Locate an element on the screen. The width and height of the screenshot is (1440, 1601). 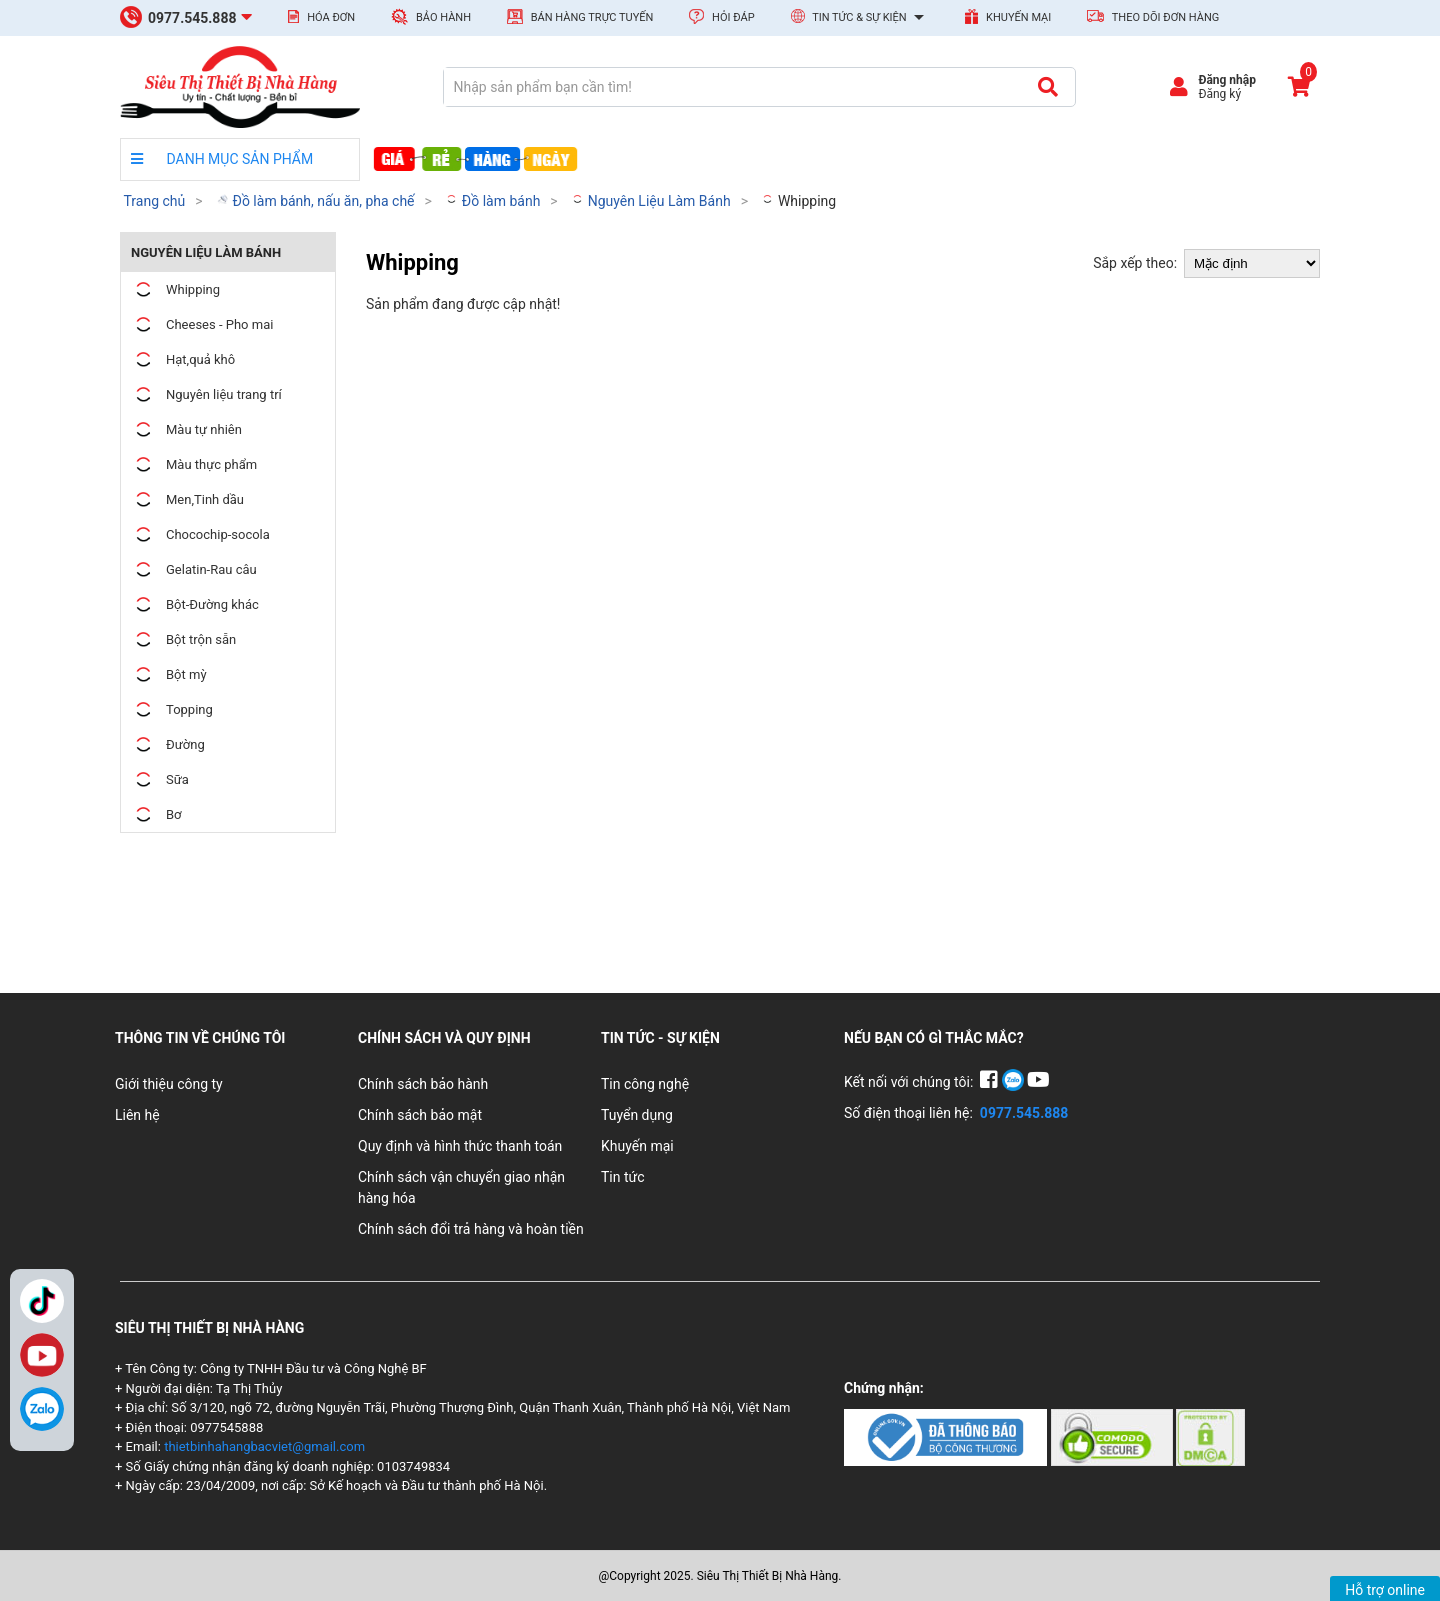
Chính sách bảo mật is located at coordinates (420, 1115).